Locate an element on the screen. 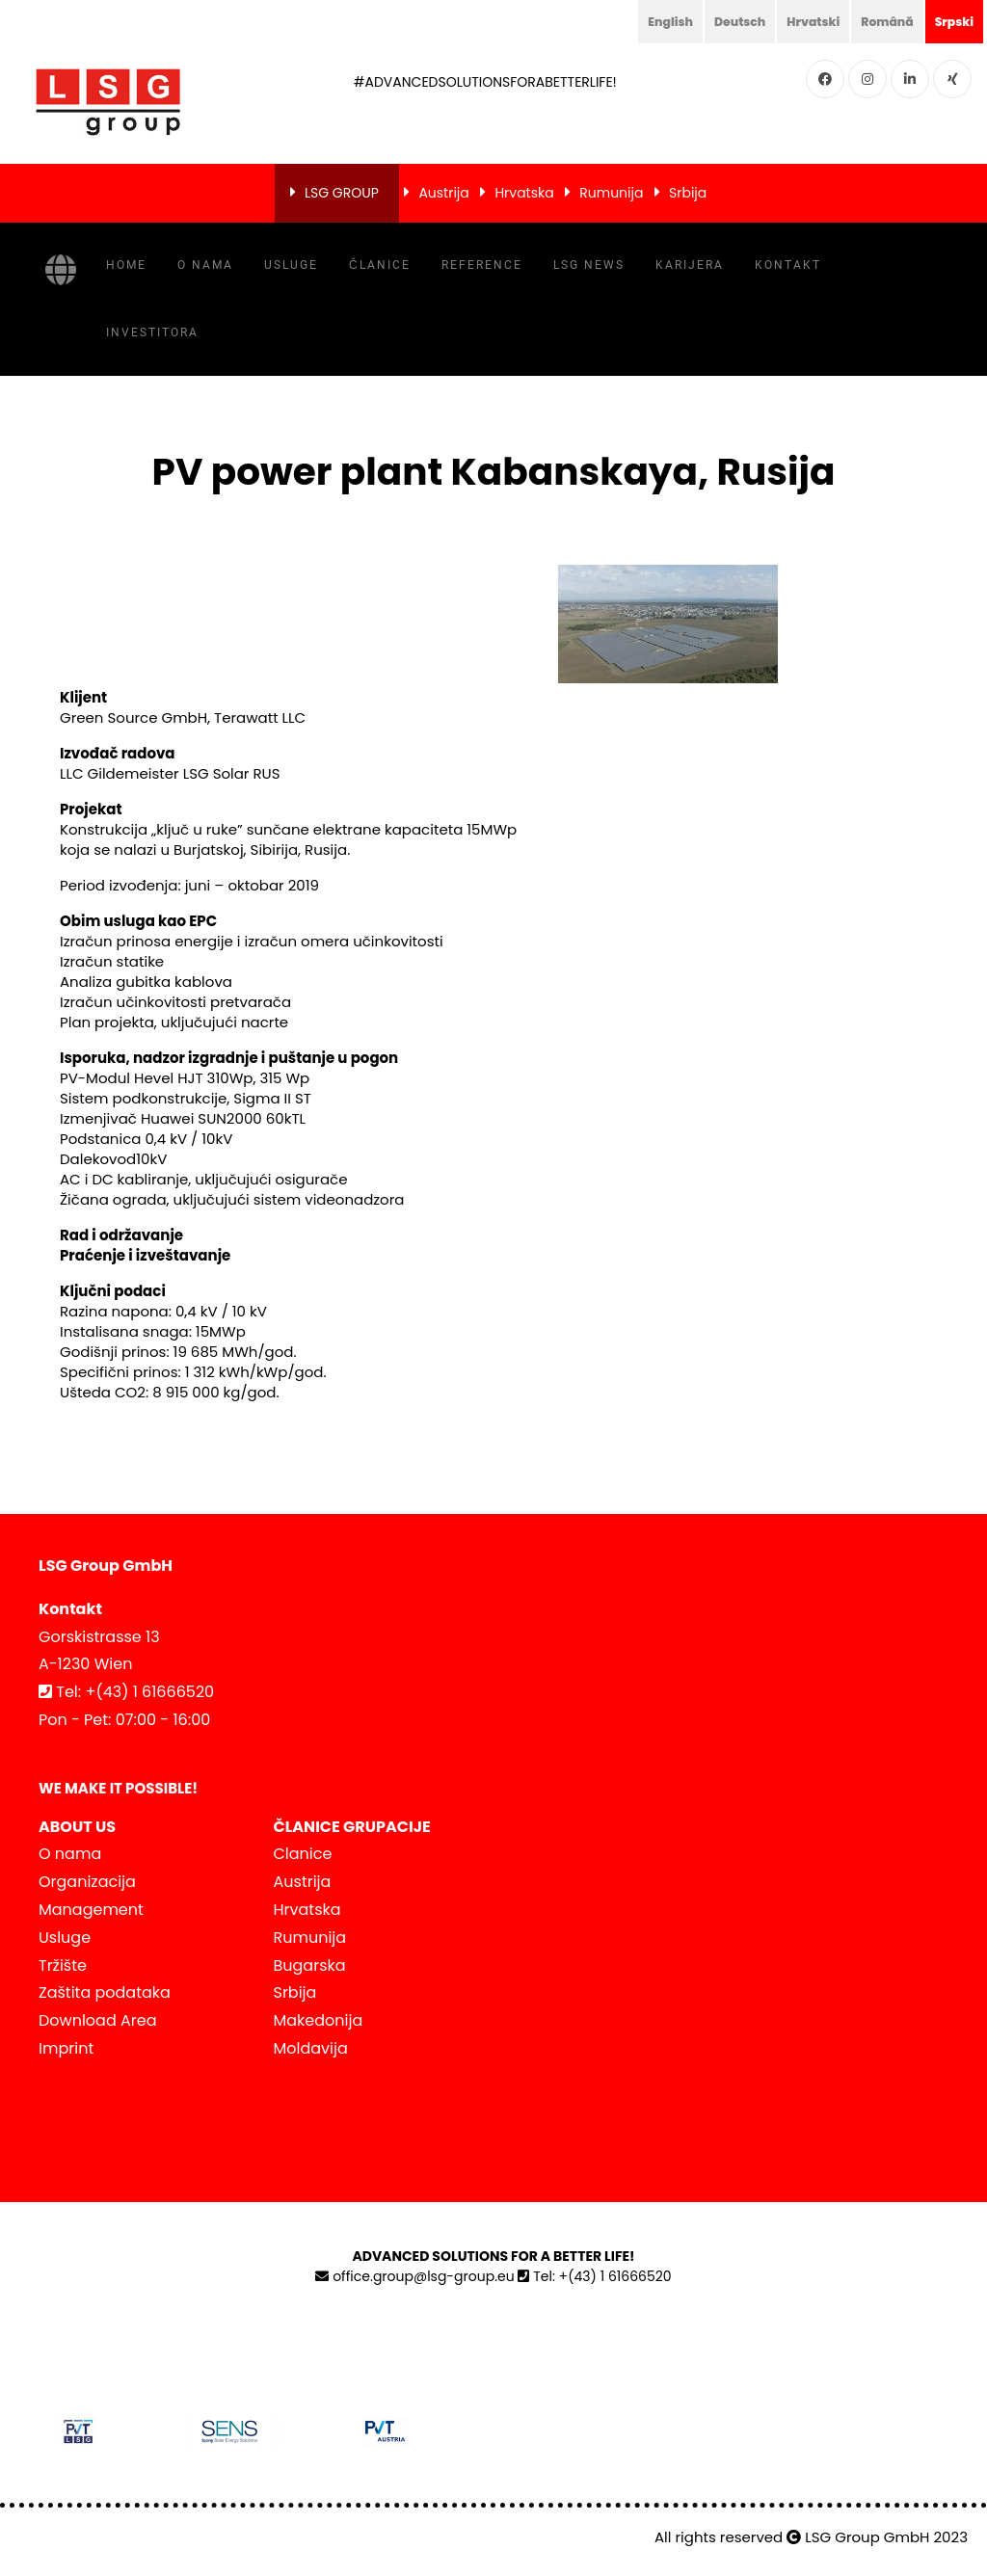 This screenshot has width=987, height=2576. INVESTITORA is located at coordinates (152, 332).